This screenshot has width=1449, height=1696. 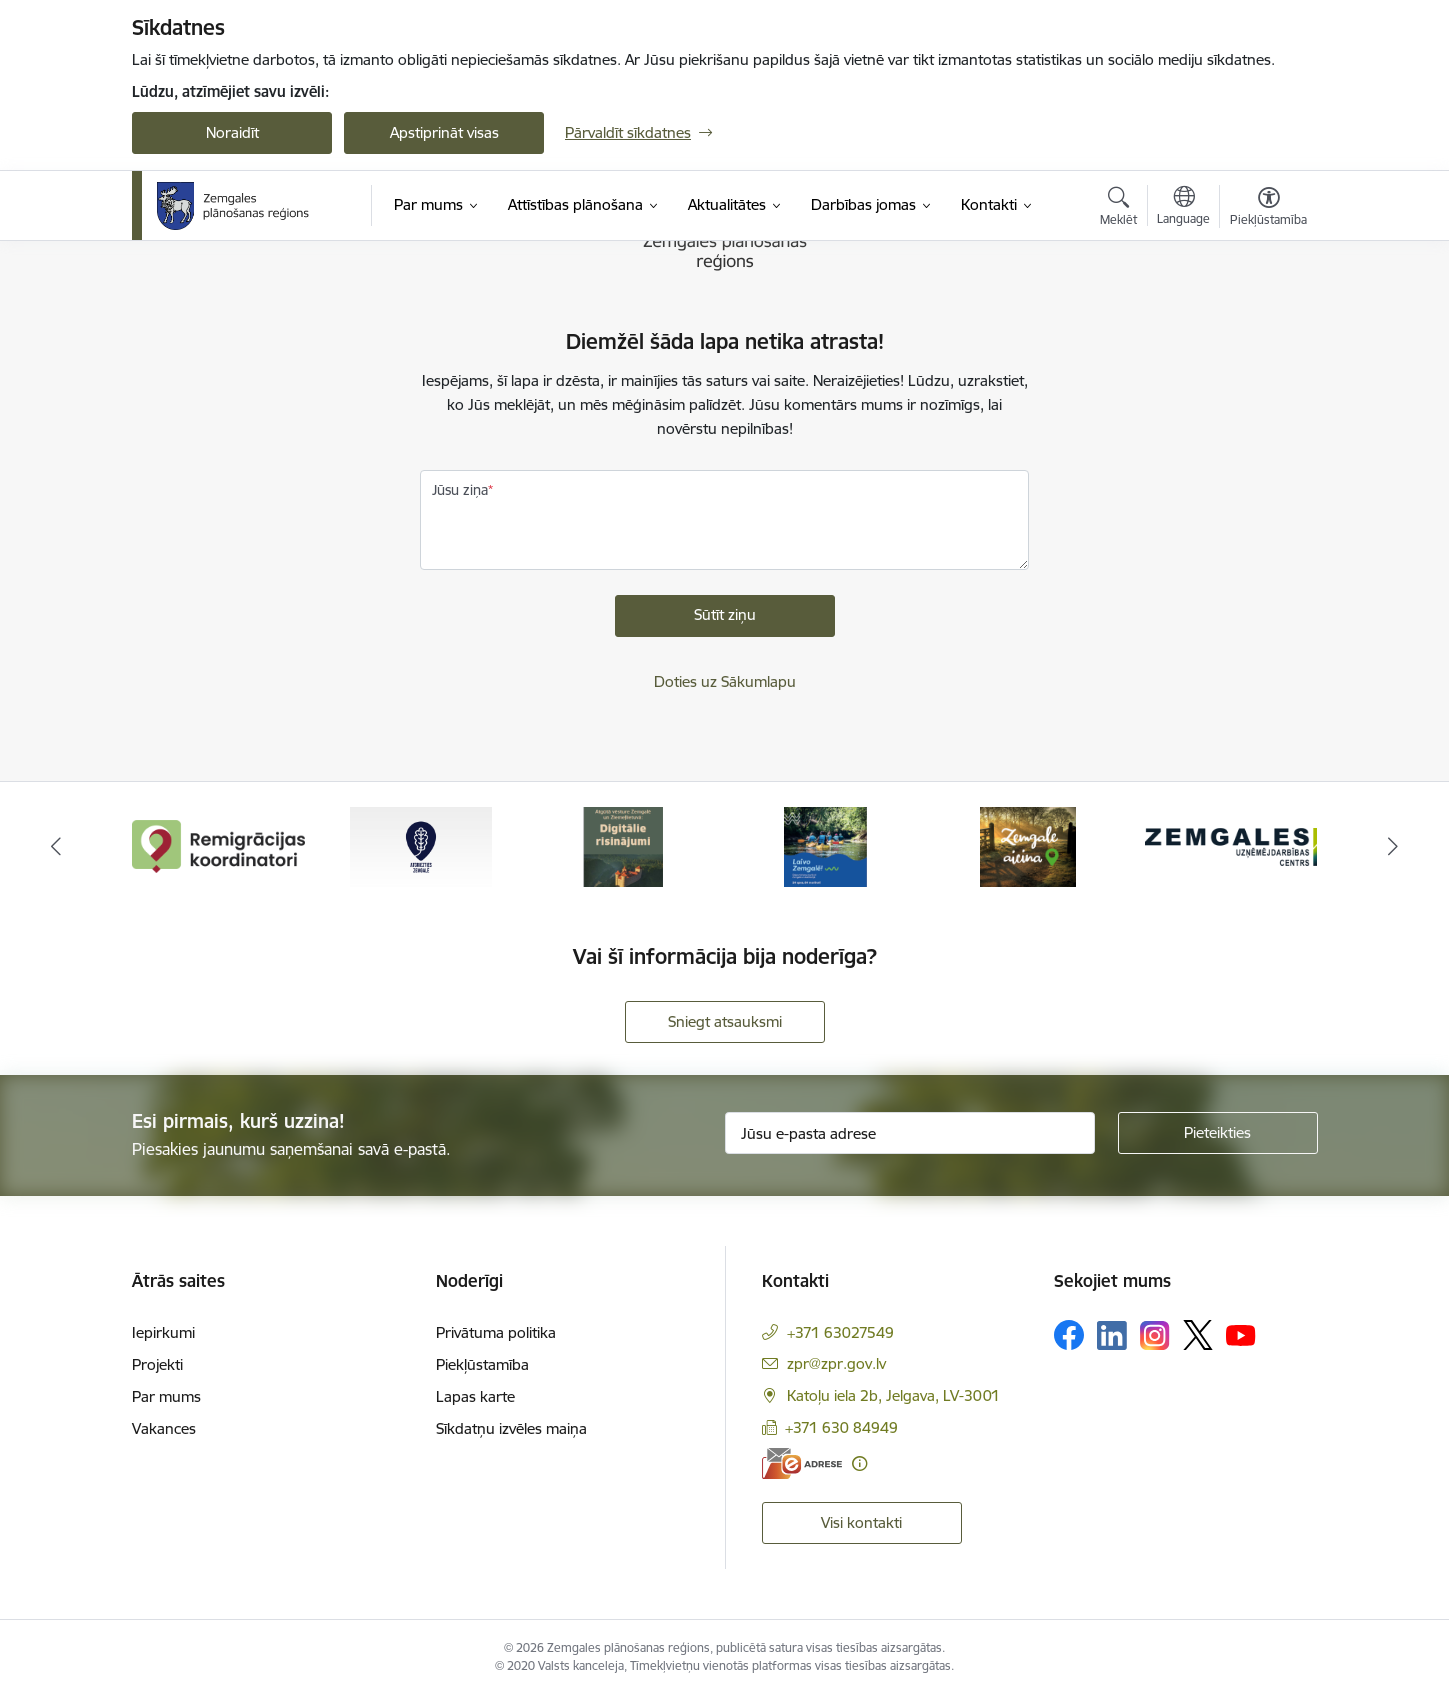 What do you see at coordinates (421, 845) in the screenshot?
I see `[Banneris 2 no 6: Atgriezties Zemgalē]` at bounding box center [421, 845].